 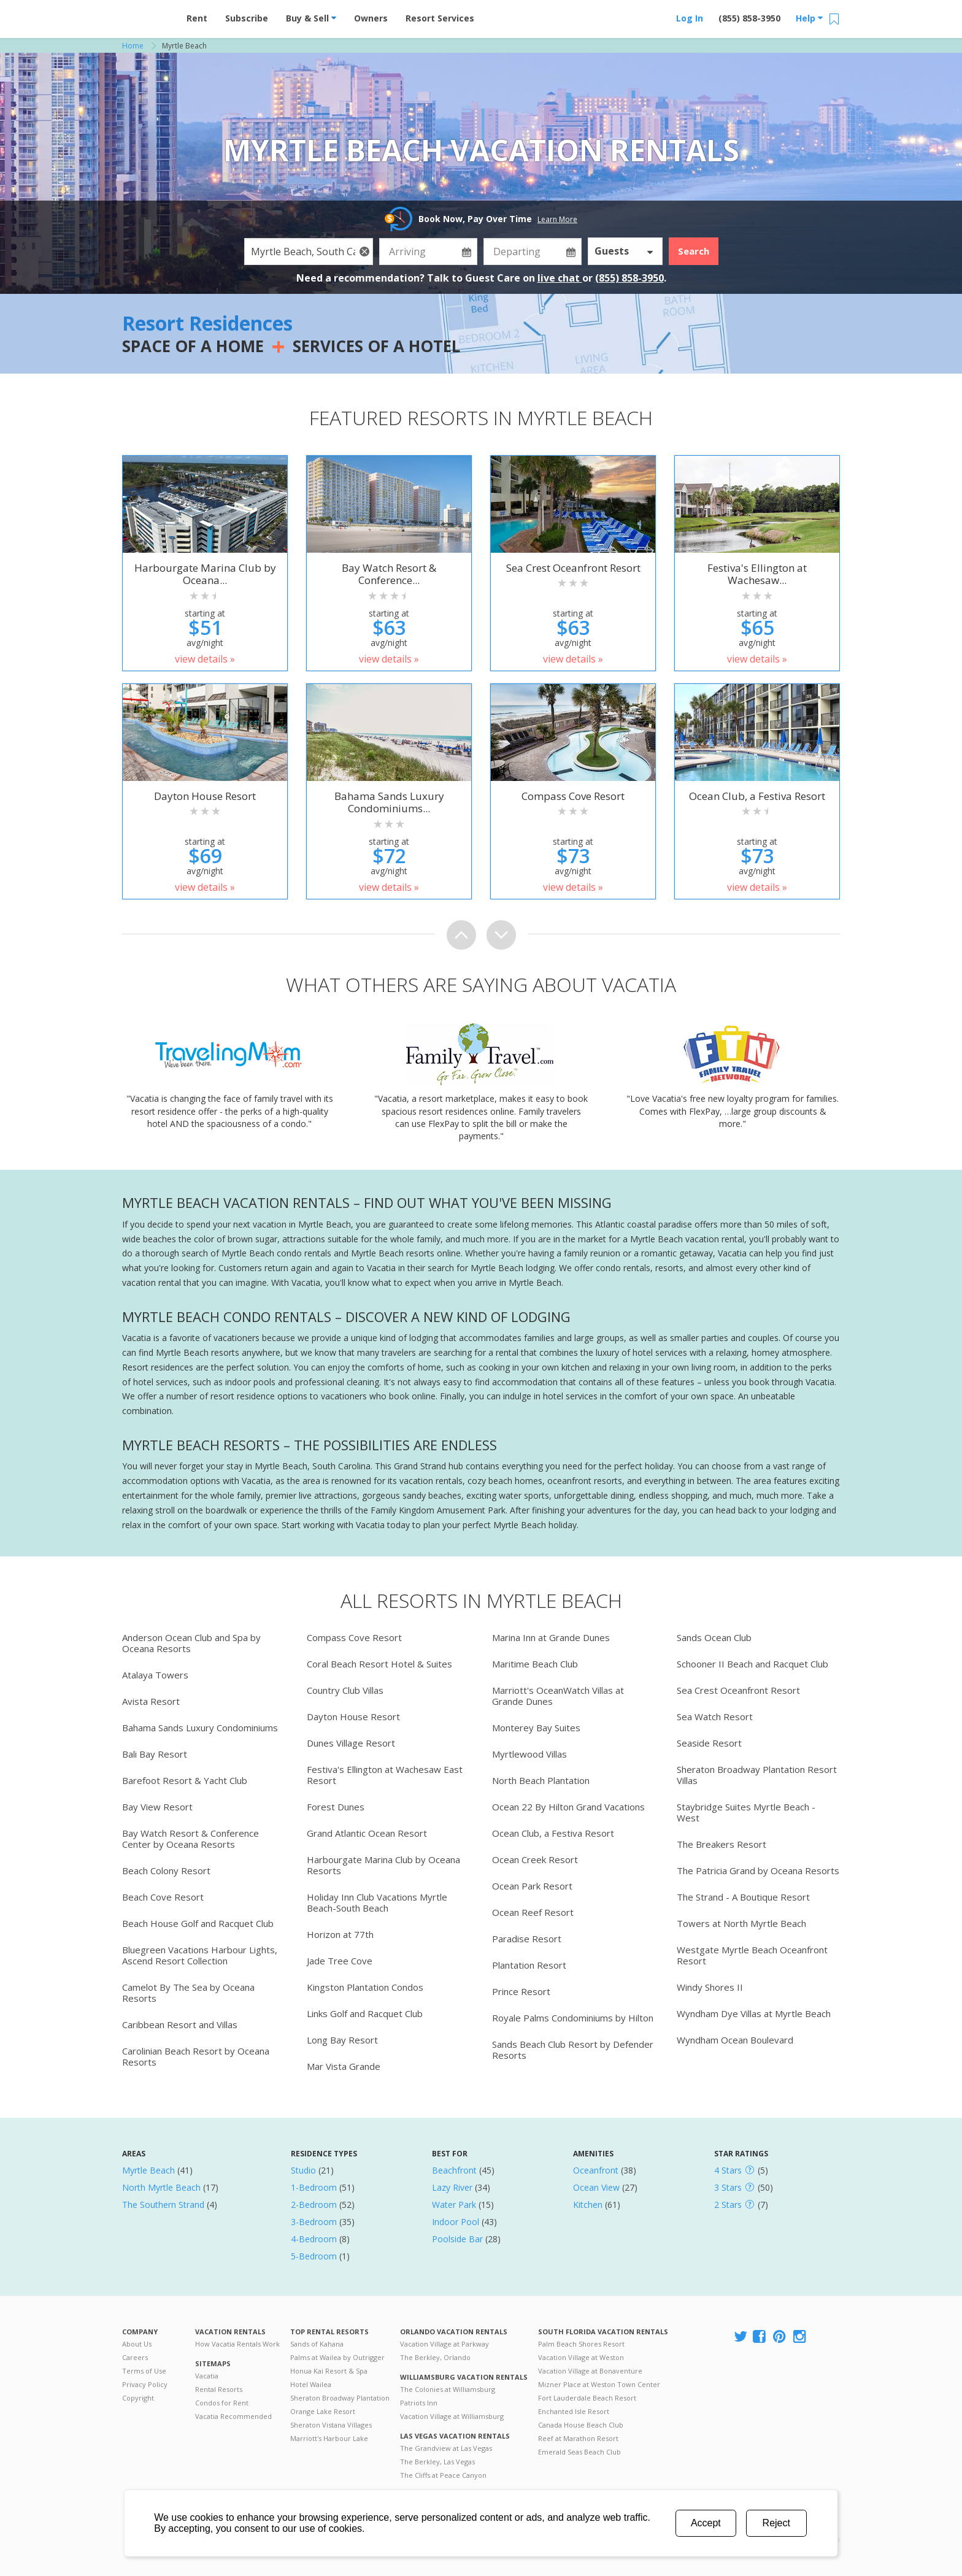 What do you see at coordinates (754, 2013) in the screenshot?
I see `Wyndham Dye Villas at Myrtle Beach` at bounding box center [754, 2013].